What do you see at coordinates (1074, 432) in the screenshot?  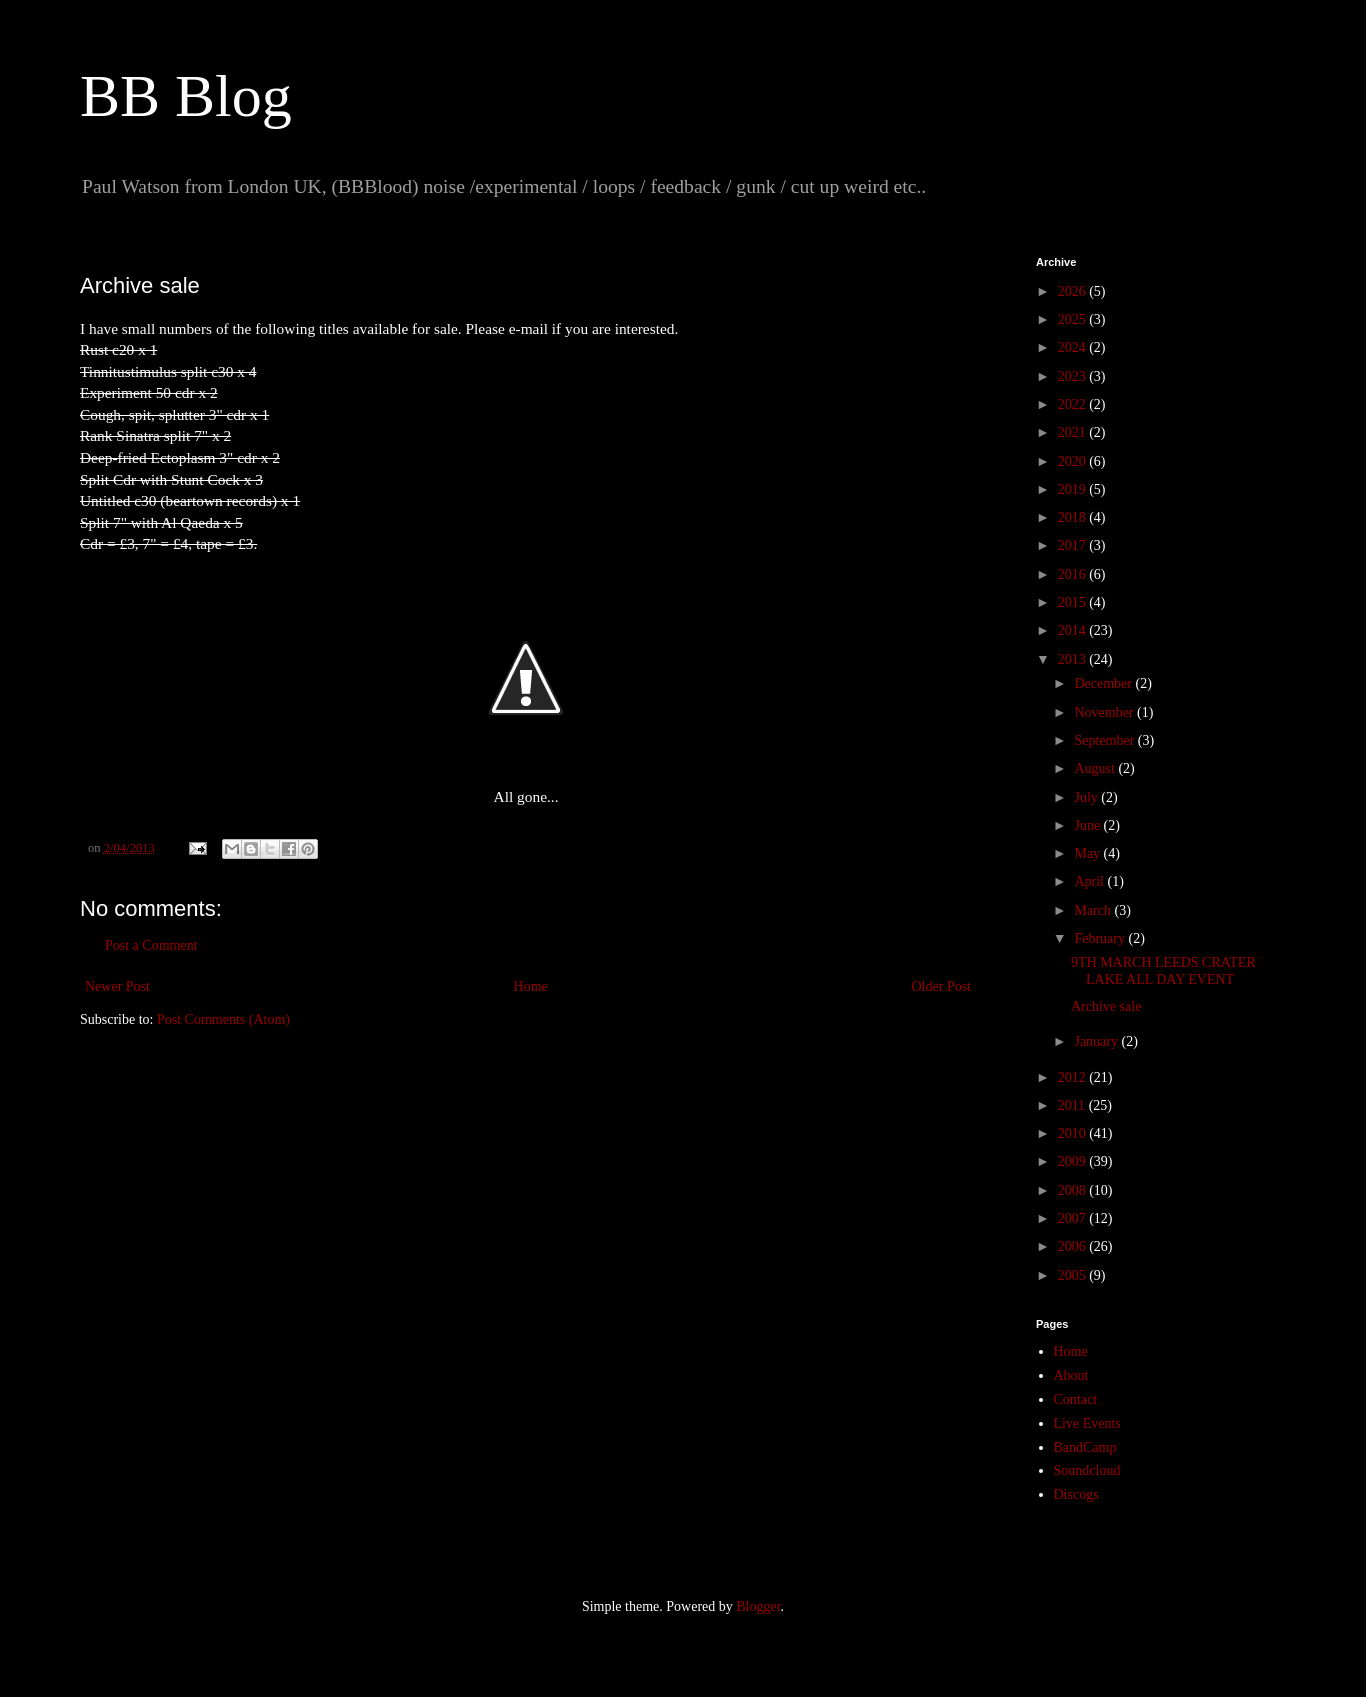 I see `2021` at bounding box center [1074, 432].